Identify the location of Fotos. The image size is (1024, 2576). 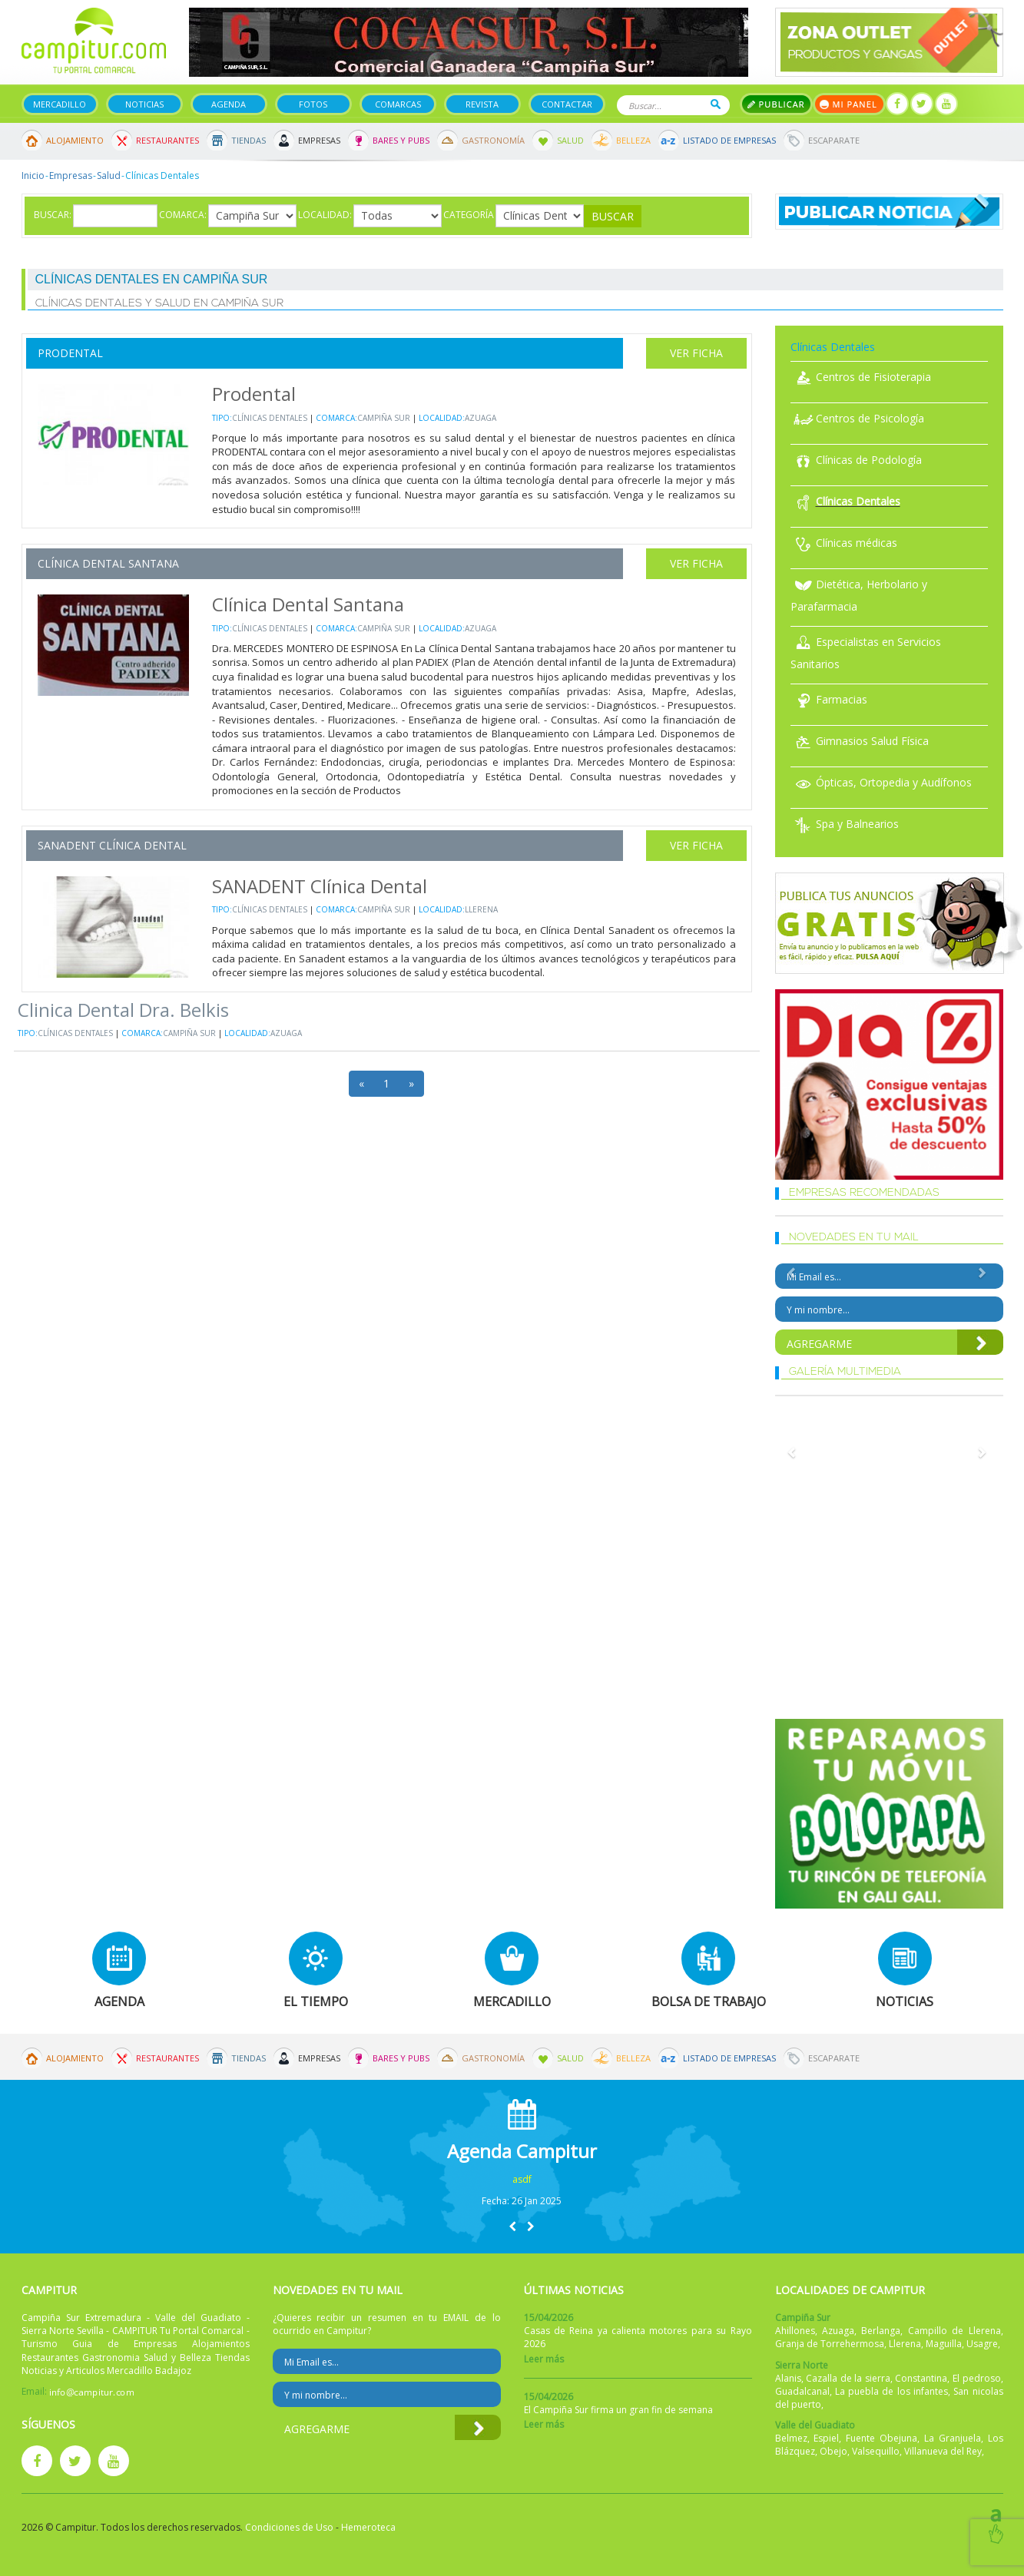
(313, 104).